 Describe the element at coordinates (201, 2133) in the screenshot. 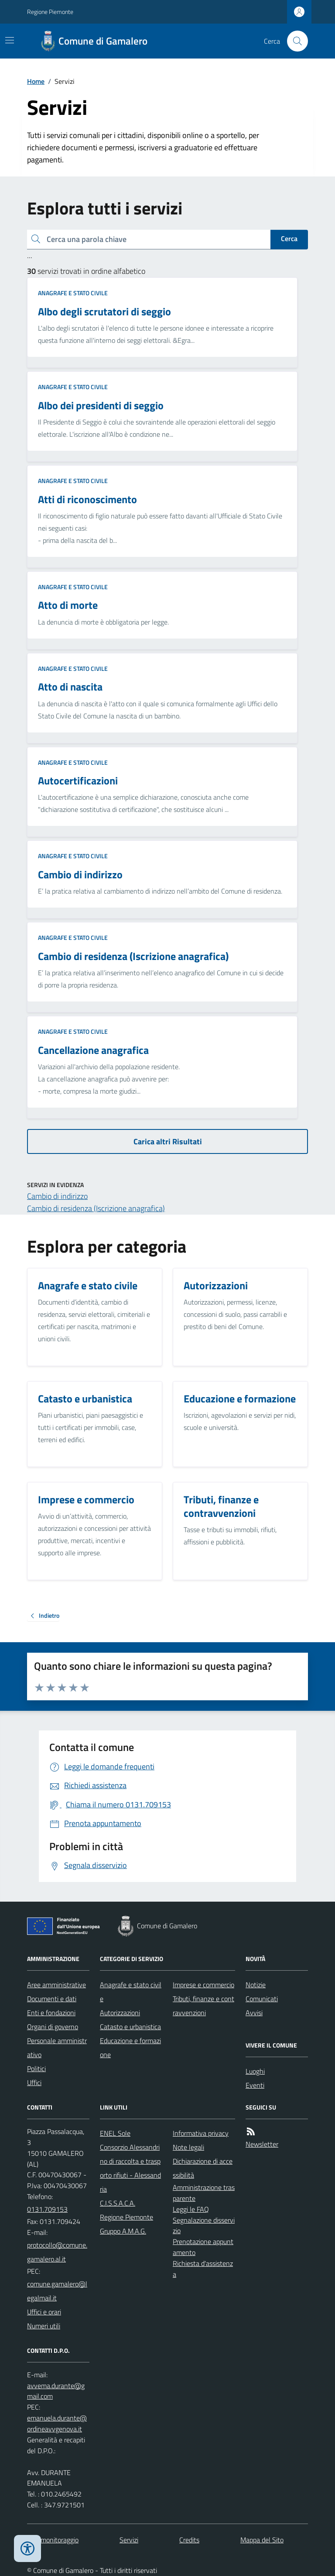

I see `Informativa privacy` at that location.